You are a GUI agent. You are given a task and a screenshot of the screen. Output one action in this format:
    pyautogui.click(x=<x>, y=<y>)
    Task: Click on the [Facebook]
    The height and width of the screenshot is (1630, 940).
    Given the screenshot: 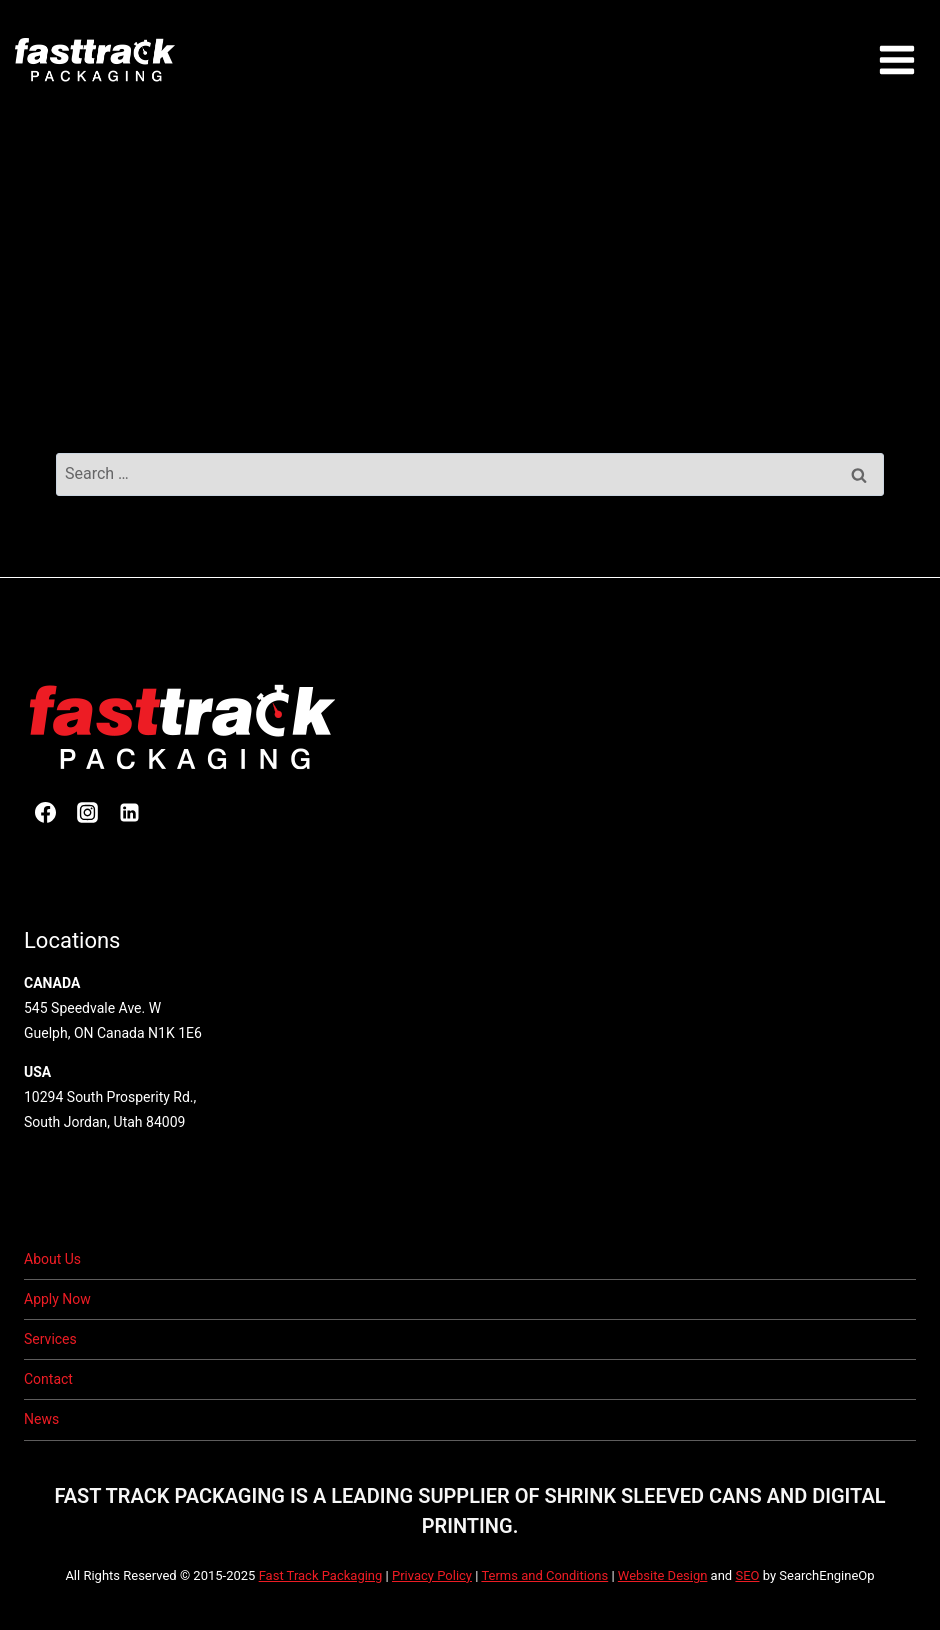 What is the action you would take?
    pyautogui.click(x=45, y=813)
    